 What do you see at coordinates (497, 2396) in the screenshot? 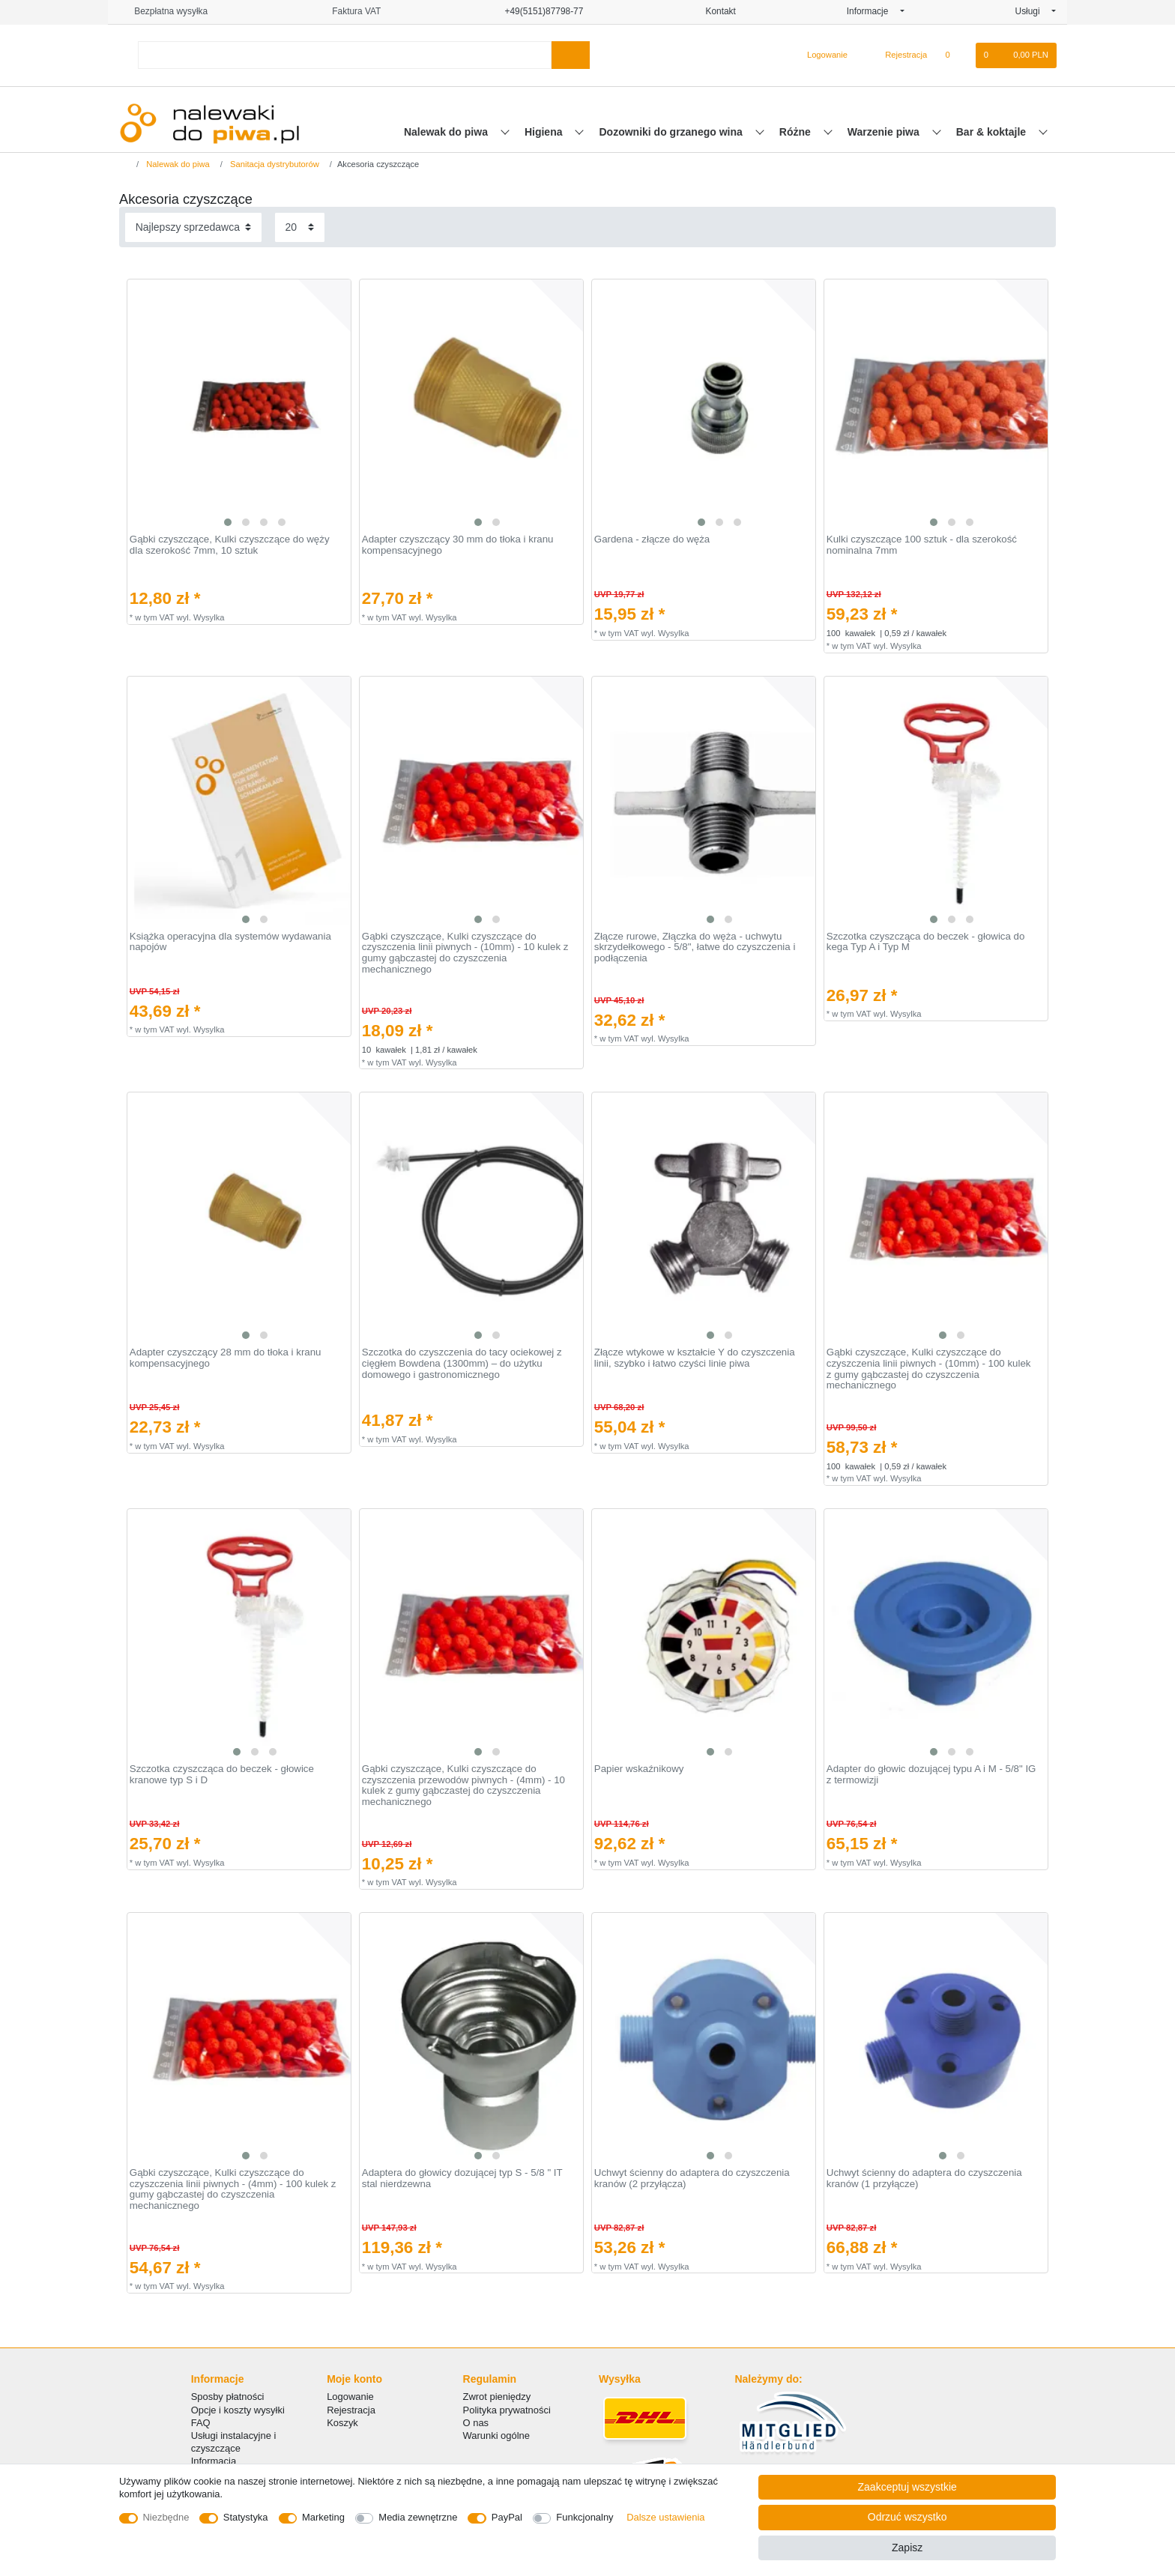
I see `Zwrot pieniędzy` at bounding box center [497, 2396].